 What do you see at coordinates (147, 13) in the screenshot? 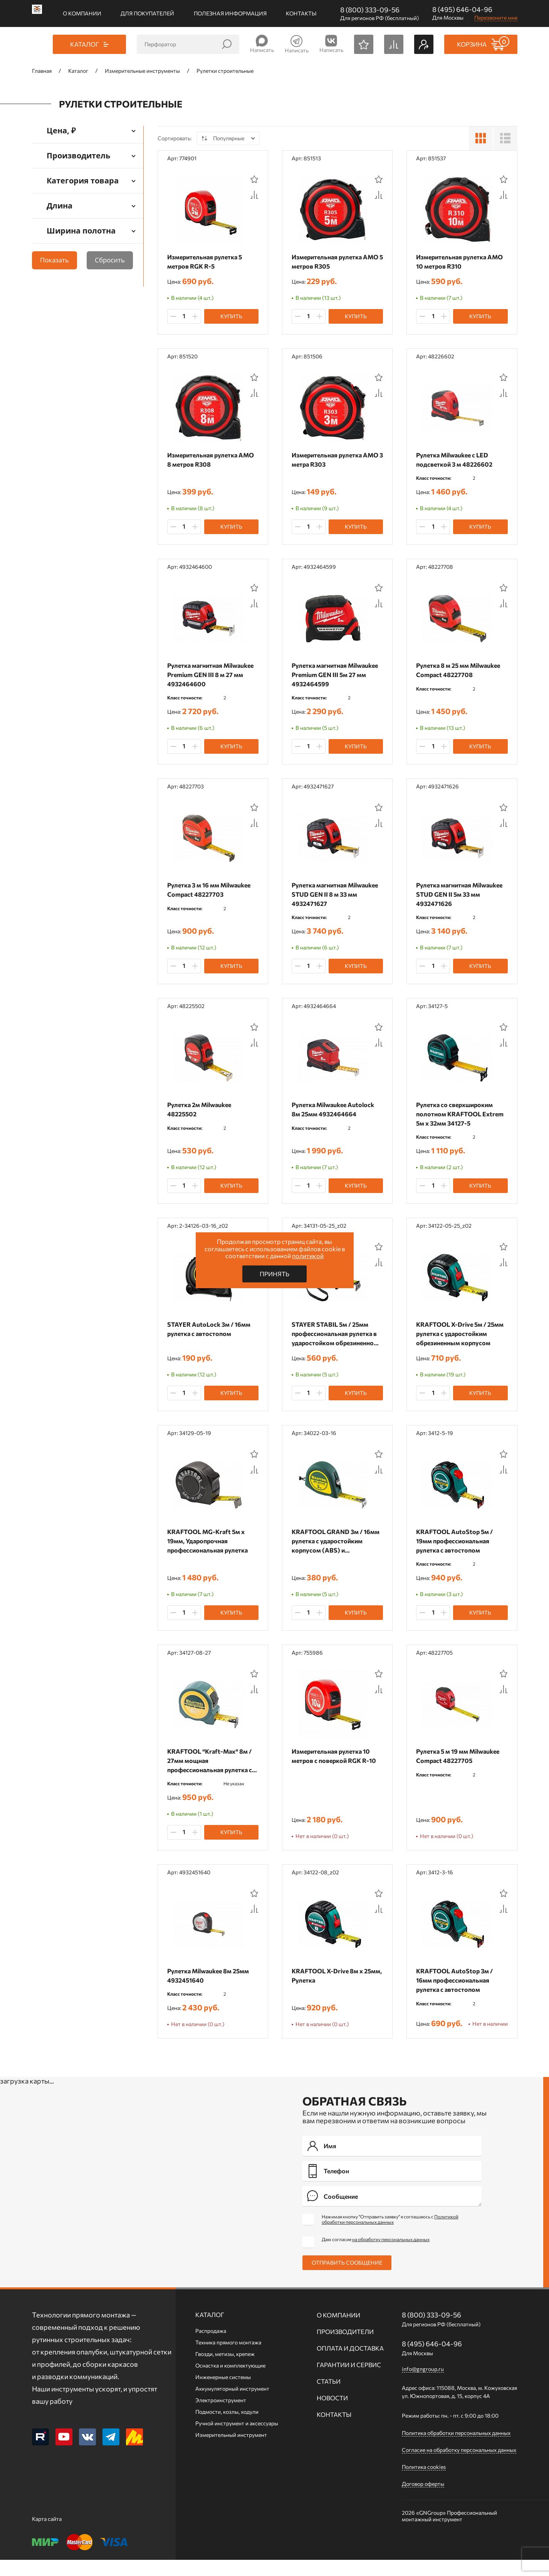
I see `Для покупателей` at bounding box center [147, 13].